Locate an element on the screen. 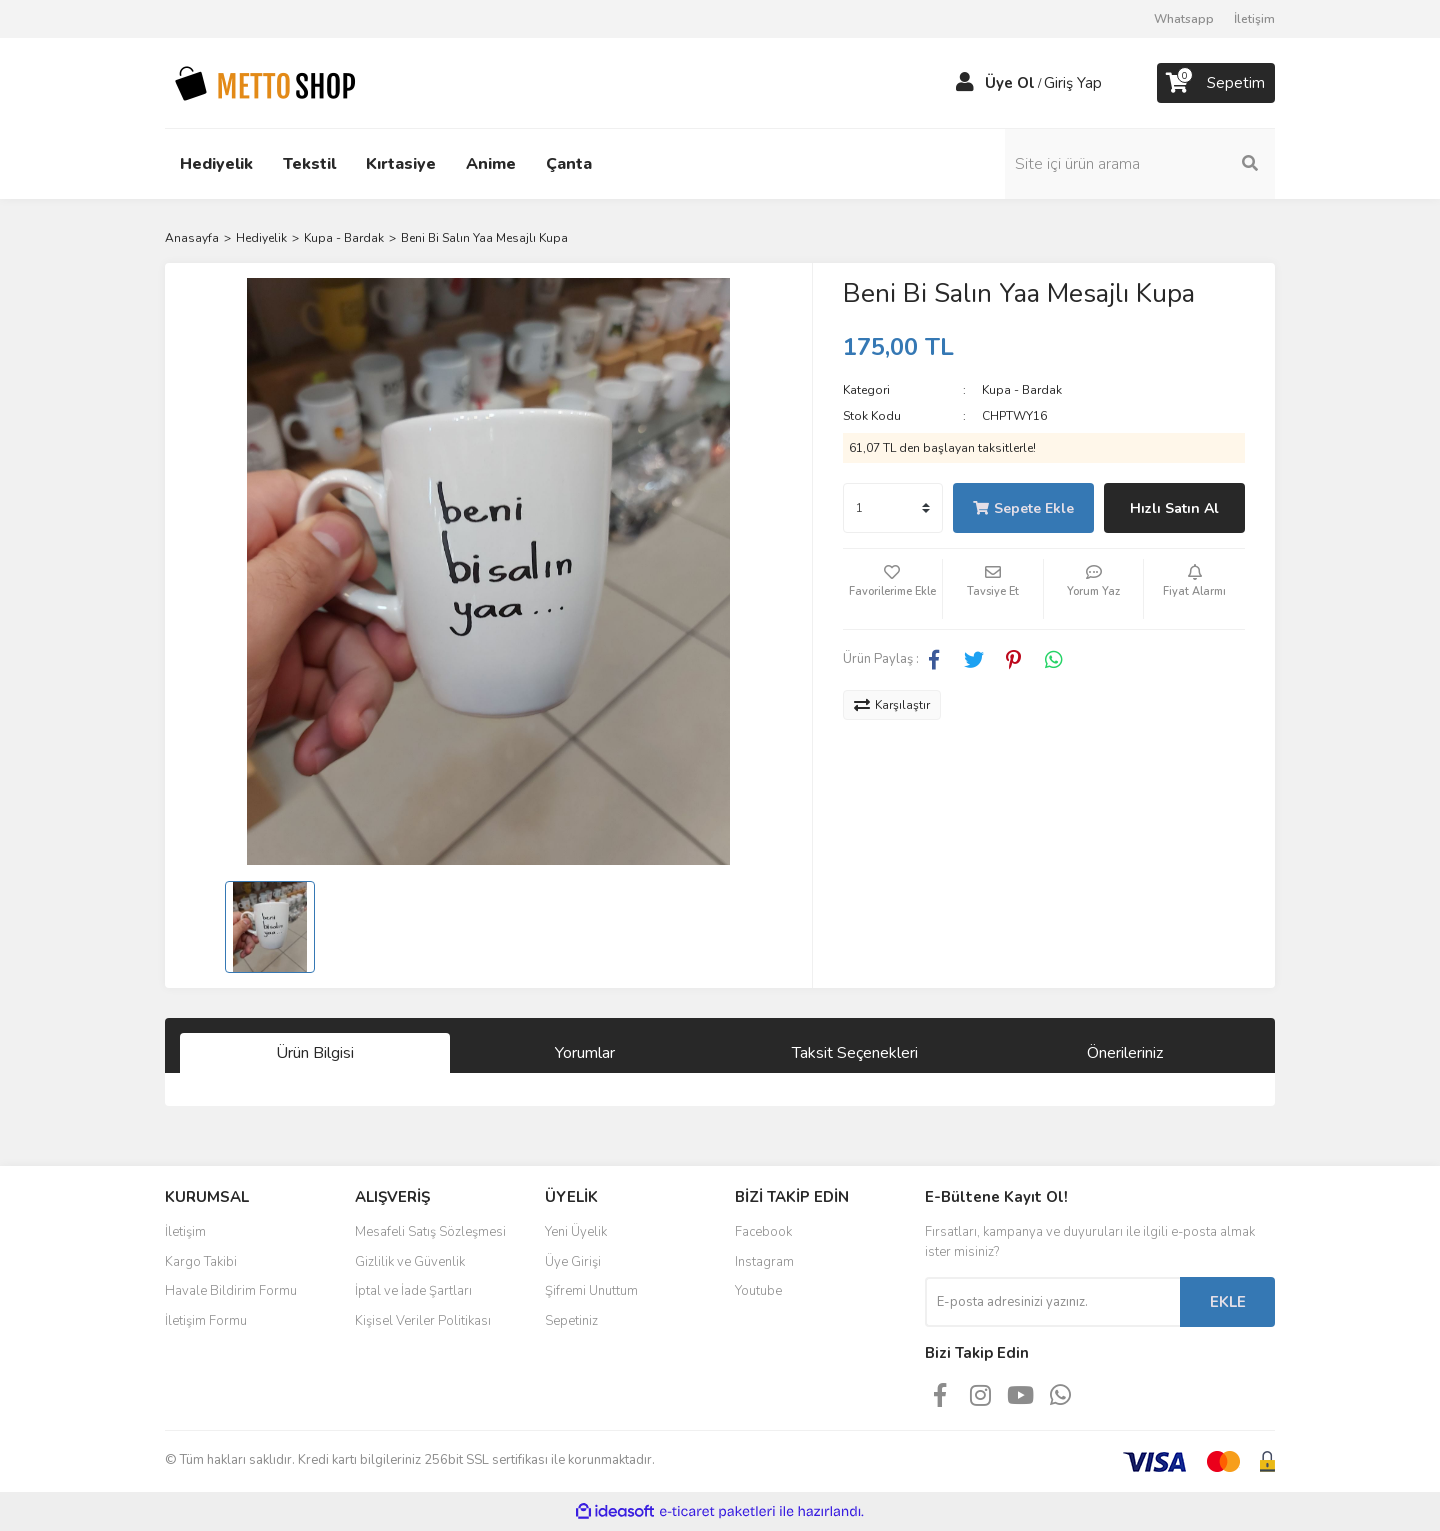 The height and width of the screenshot is (1531, 1440). Yorumlar is located at coordinates (585, 1053).